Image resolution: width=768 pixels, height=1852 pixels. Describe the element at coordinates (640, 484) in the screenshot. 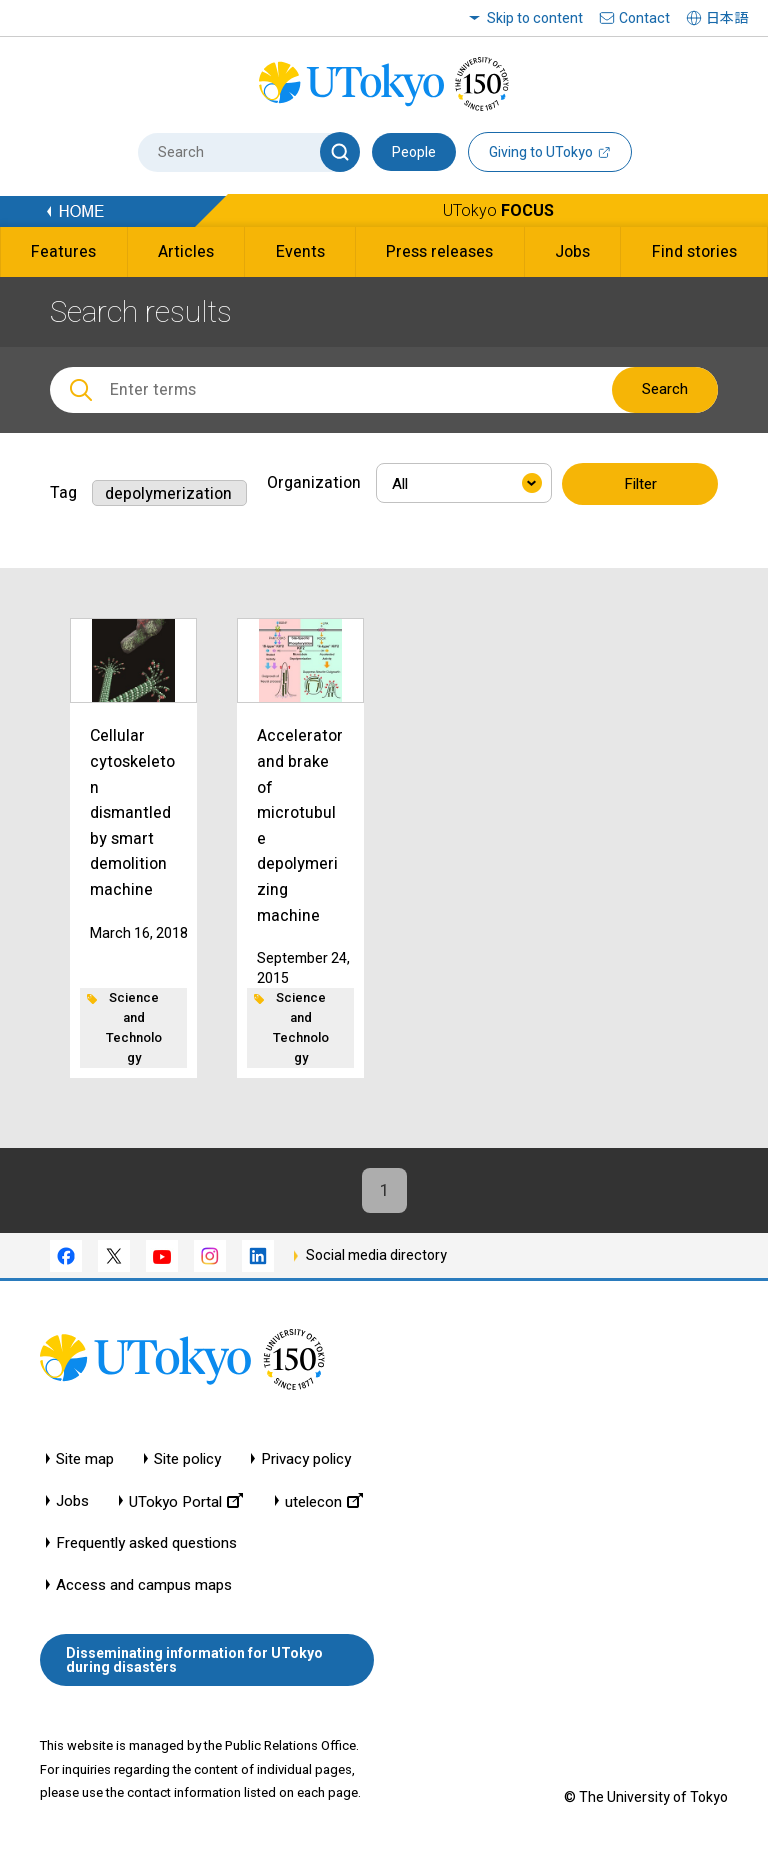

I see `Filter` at that location.